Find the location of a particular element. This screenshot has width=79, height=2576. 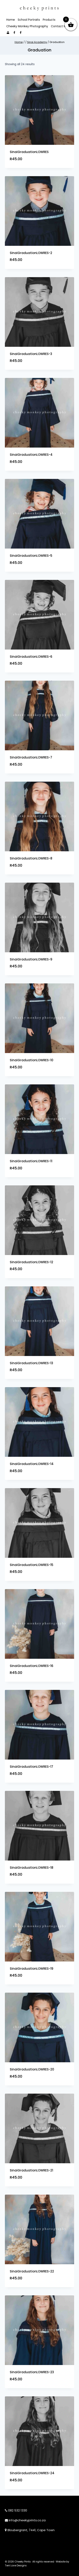

SinaiGraduationLOWRES-12 is located at coordinates (31, 1262).